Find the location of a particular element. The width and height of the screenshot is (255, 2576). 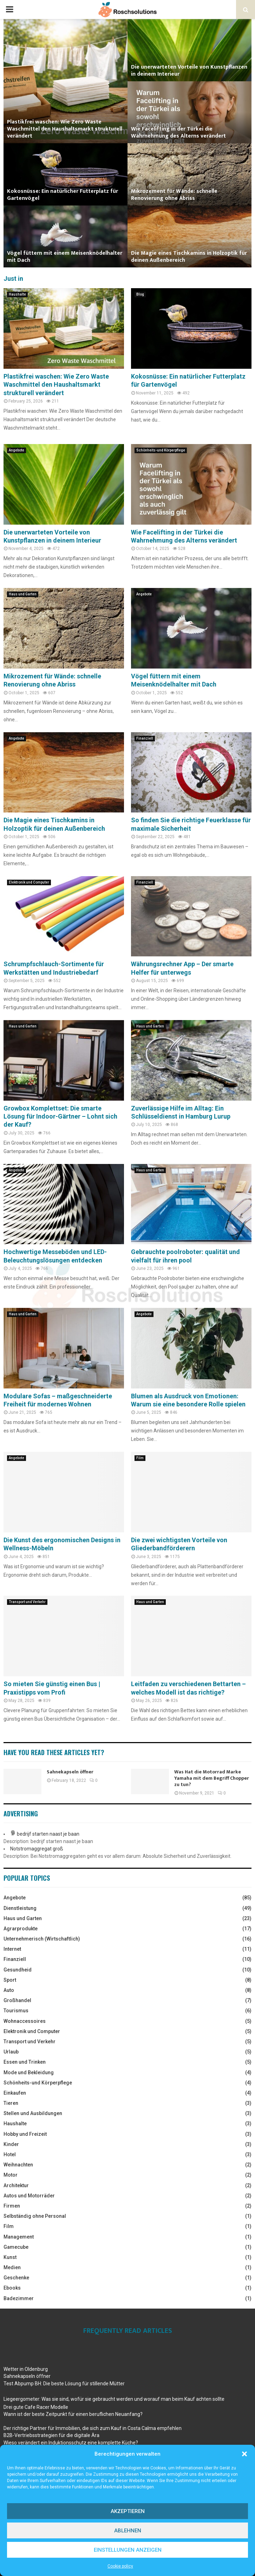

Blog is located at coordinates (140, 294).